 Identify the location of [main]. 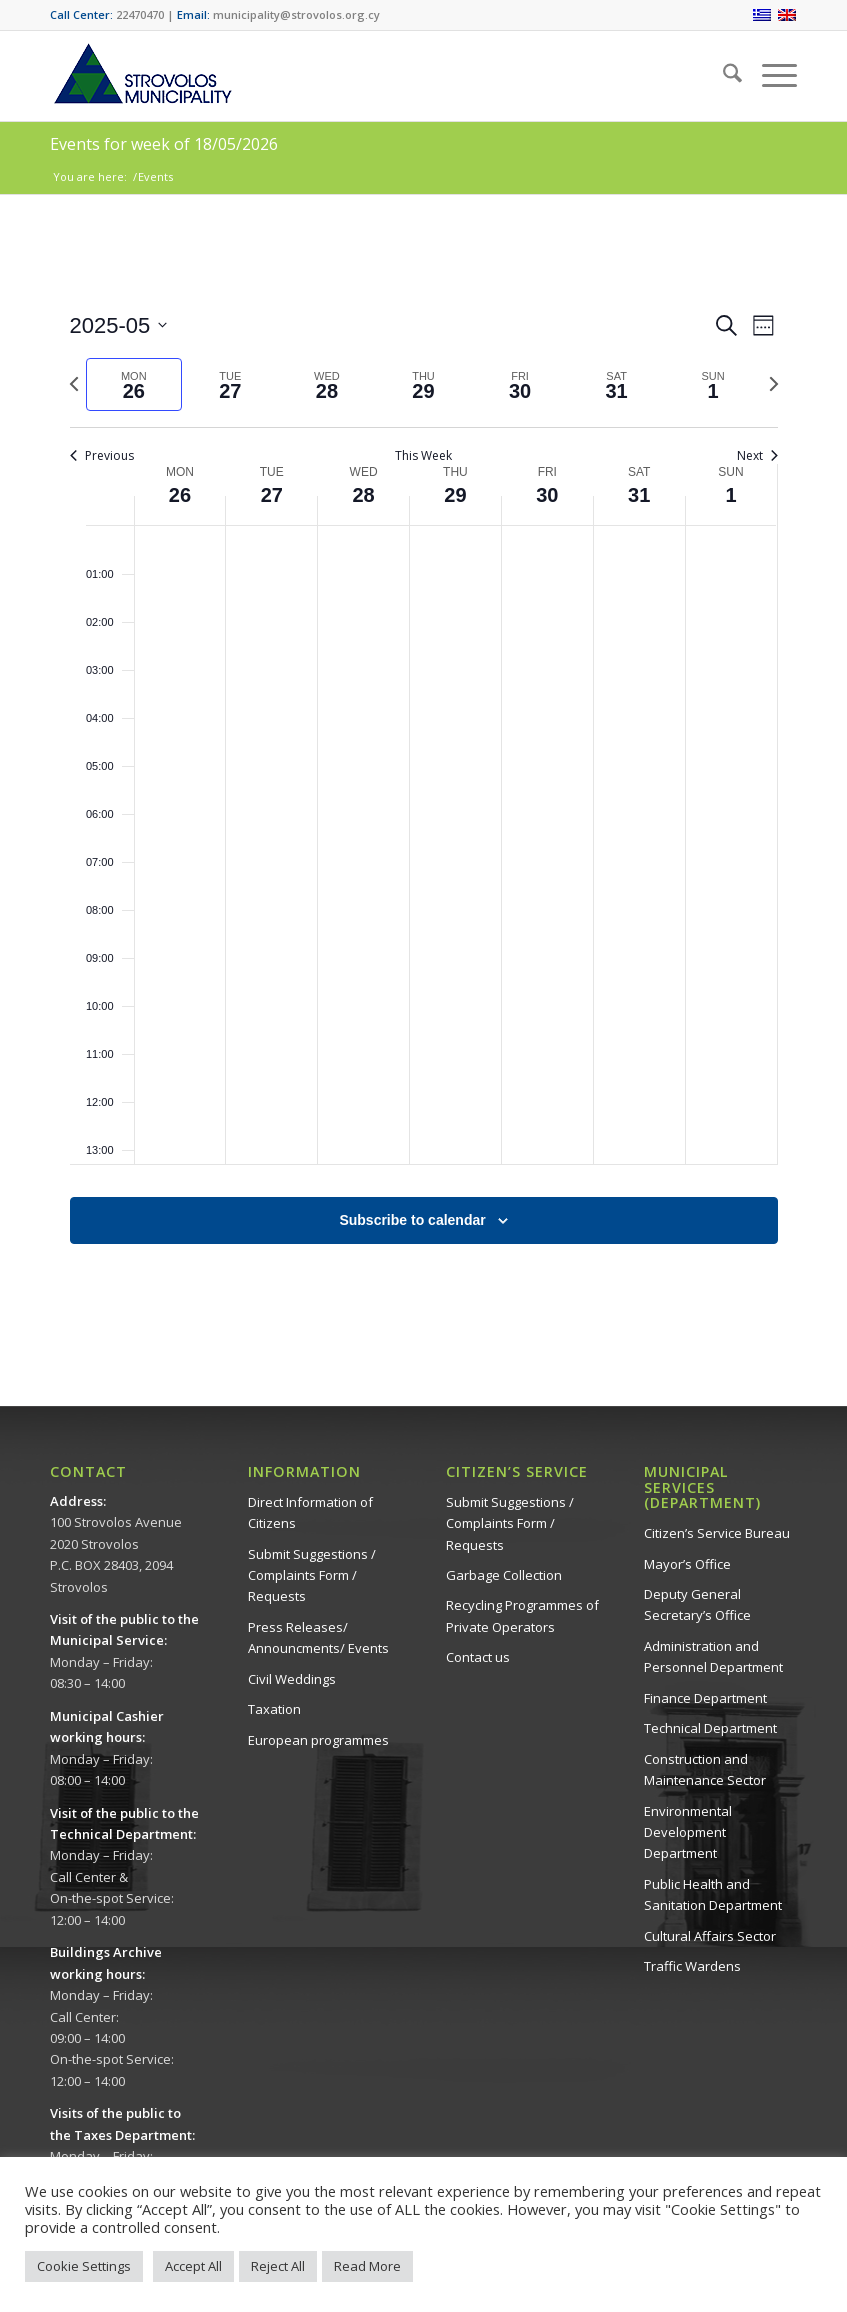
(423, 800).